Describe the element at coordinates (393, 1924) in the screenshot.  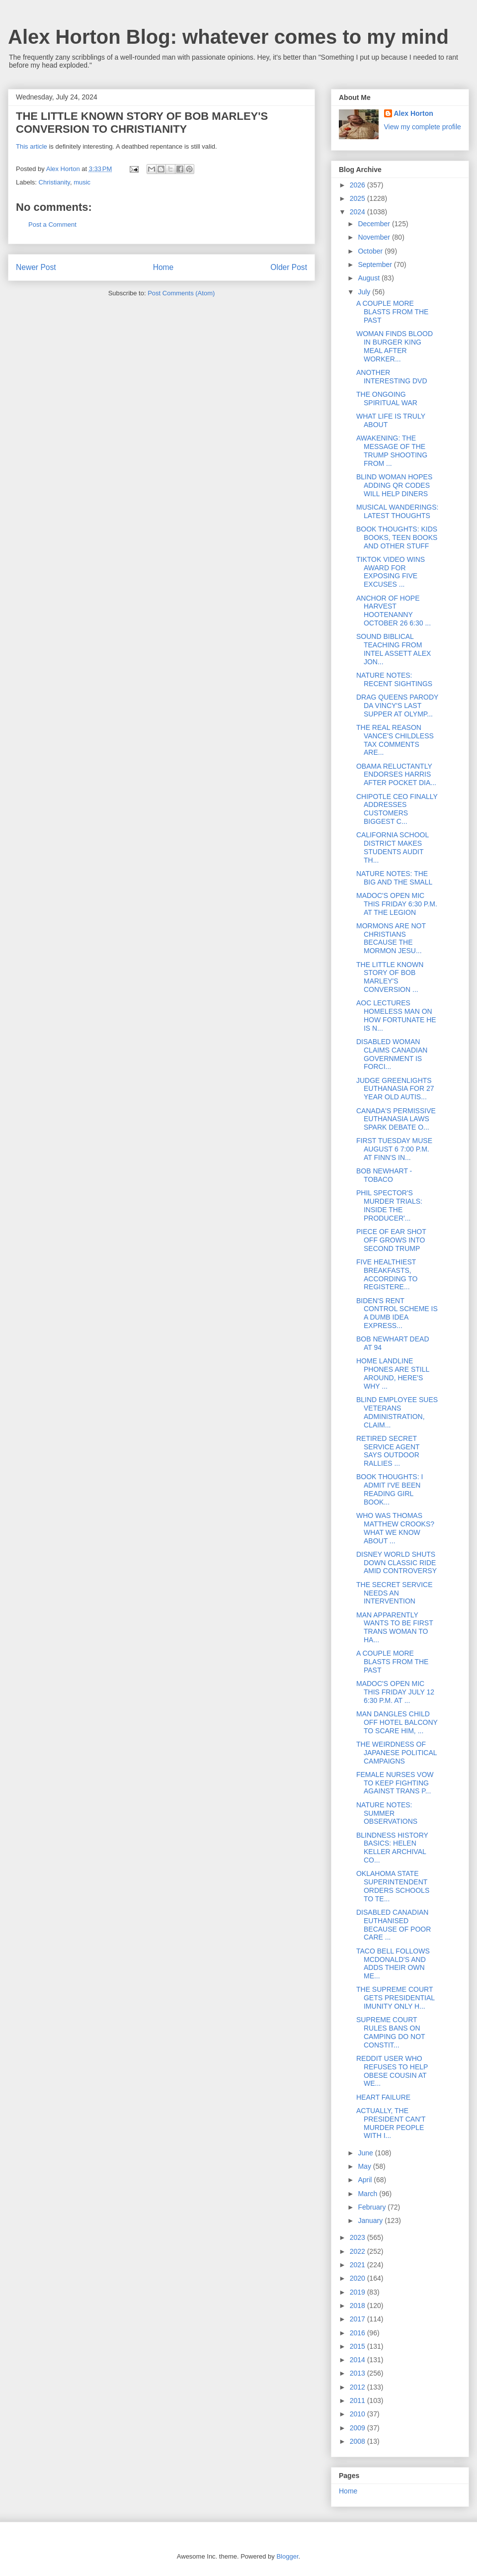
I see `DISABLED CANADIAN EUTHANISED BECAUSE OF POOR CARE ...` at that location.